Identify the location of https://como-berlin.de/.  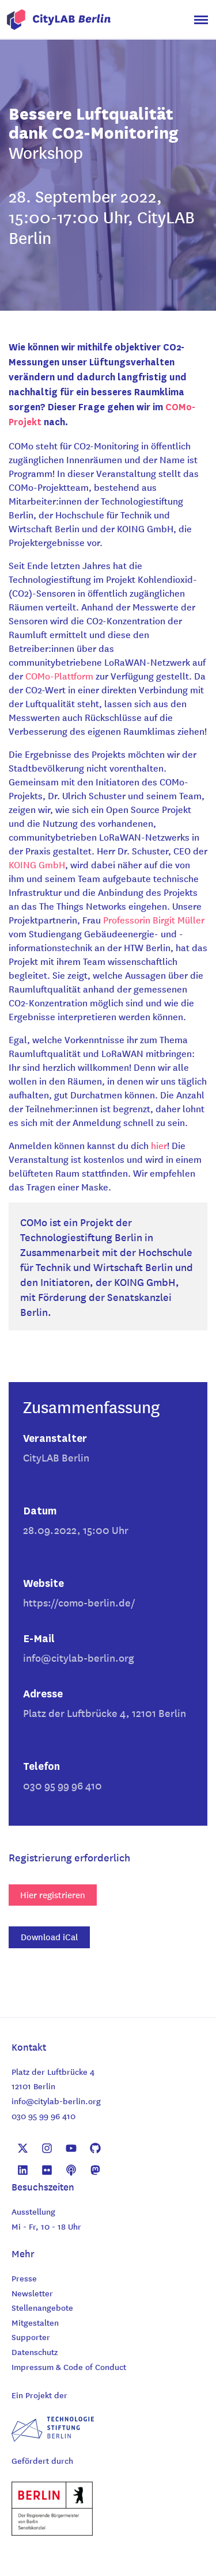
(79, 1601).